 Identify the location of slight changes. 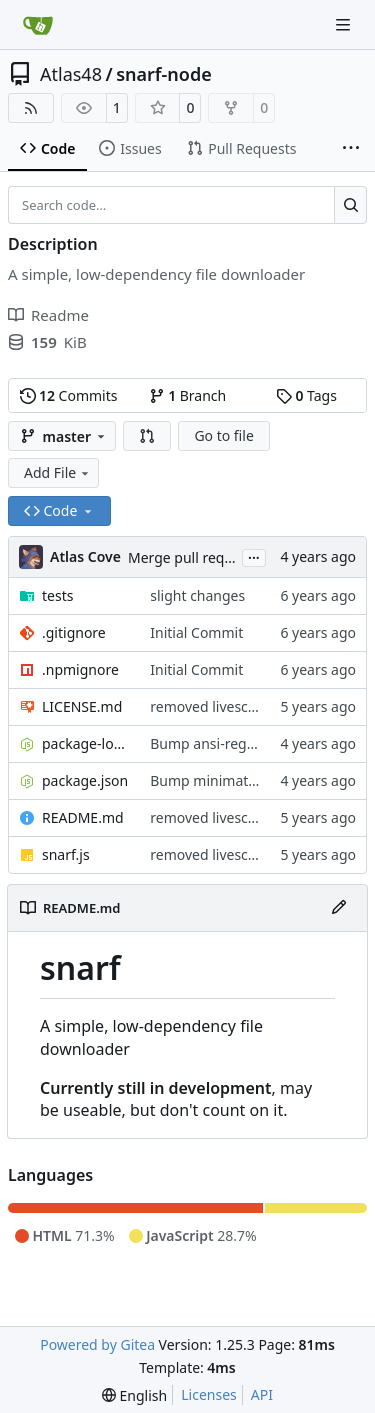
(197, 595).